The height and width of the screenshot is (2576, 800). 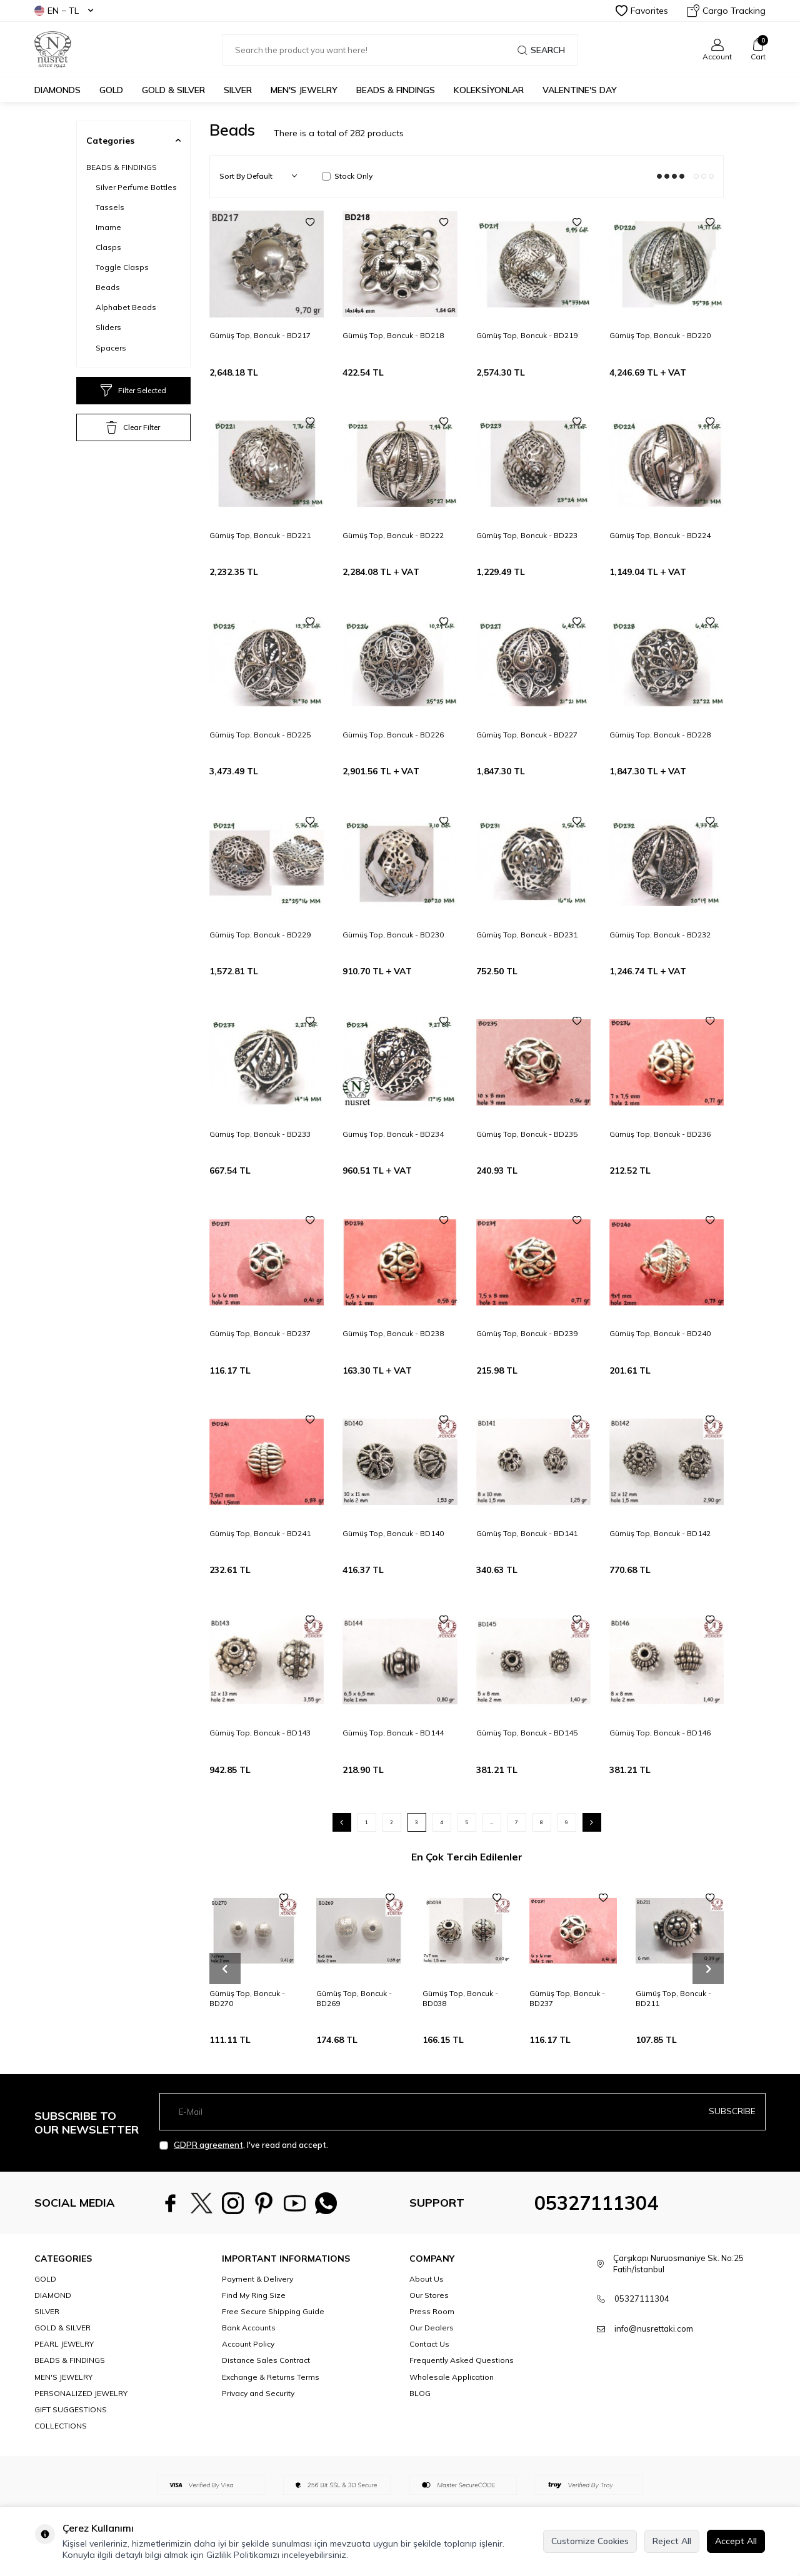 What do you see at coordinates (393, 734) in the screenshot?
I see `Gümüş Top, Boncuk - BD226` at bounding box center [393, 734].